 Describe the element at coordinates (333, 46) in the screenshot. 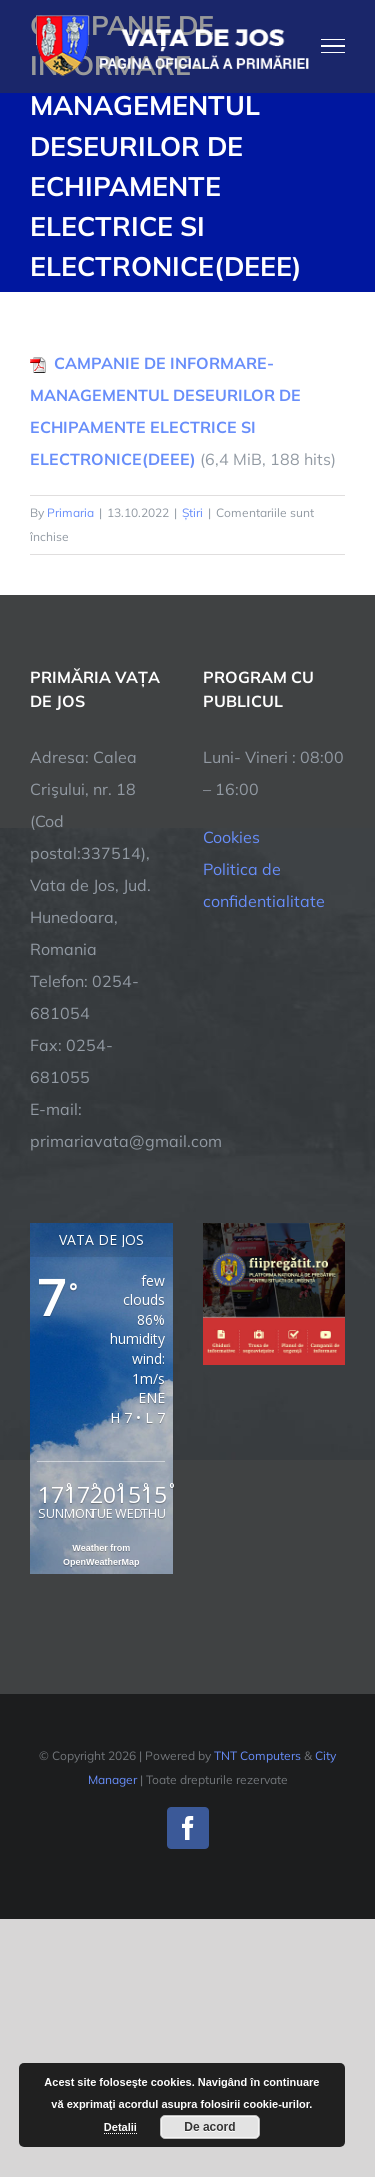

I see `[Toggle Menu]` at that location.